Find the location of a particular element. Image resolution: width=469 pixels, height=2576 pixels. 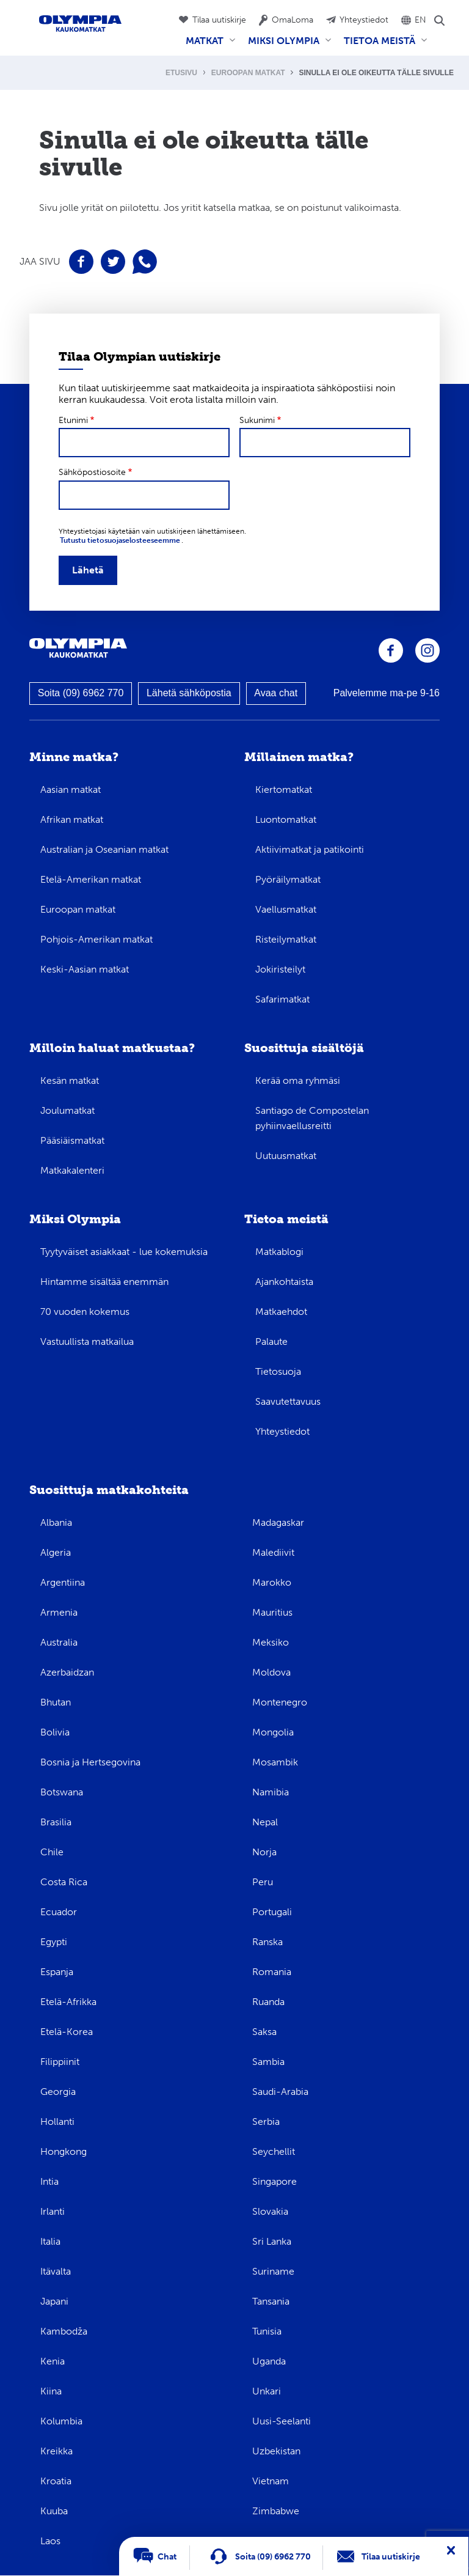

Tietoa meistä is located at coordinates (286, 1219).